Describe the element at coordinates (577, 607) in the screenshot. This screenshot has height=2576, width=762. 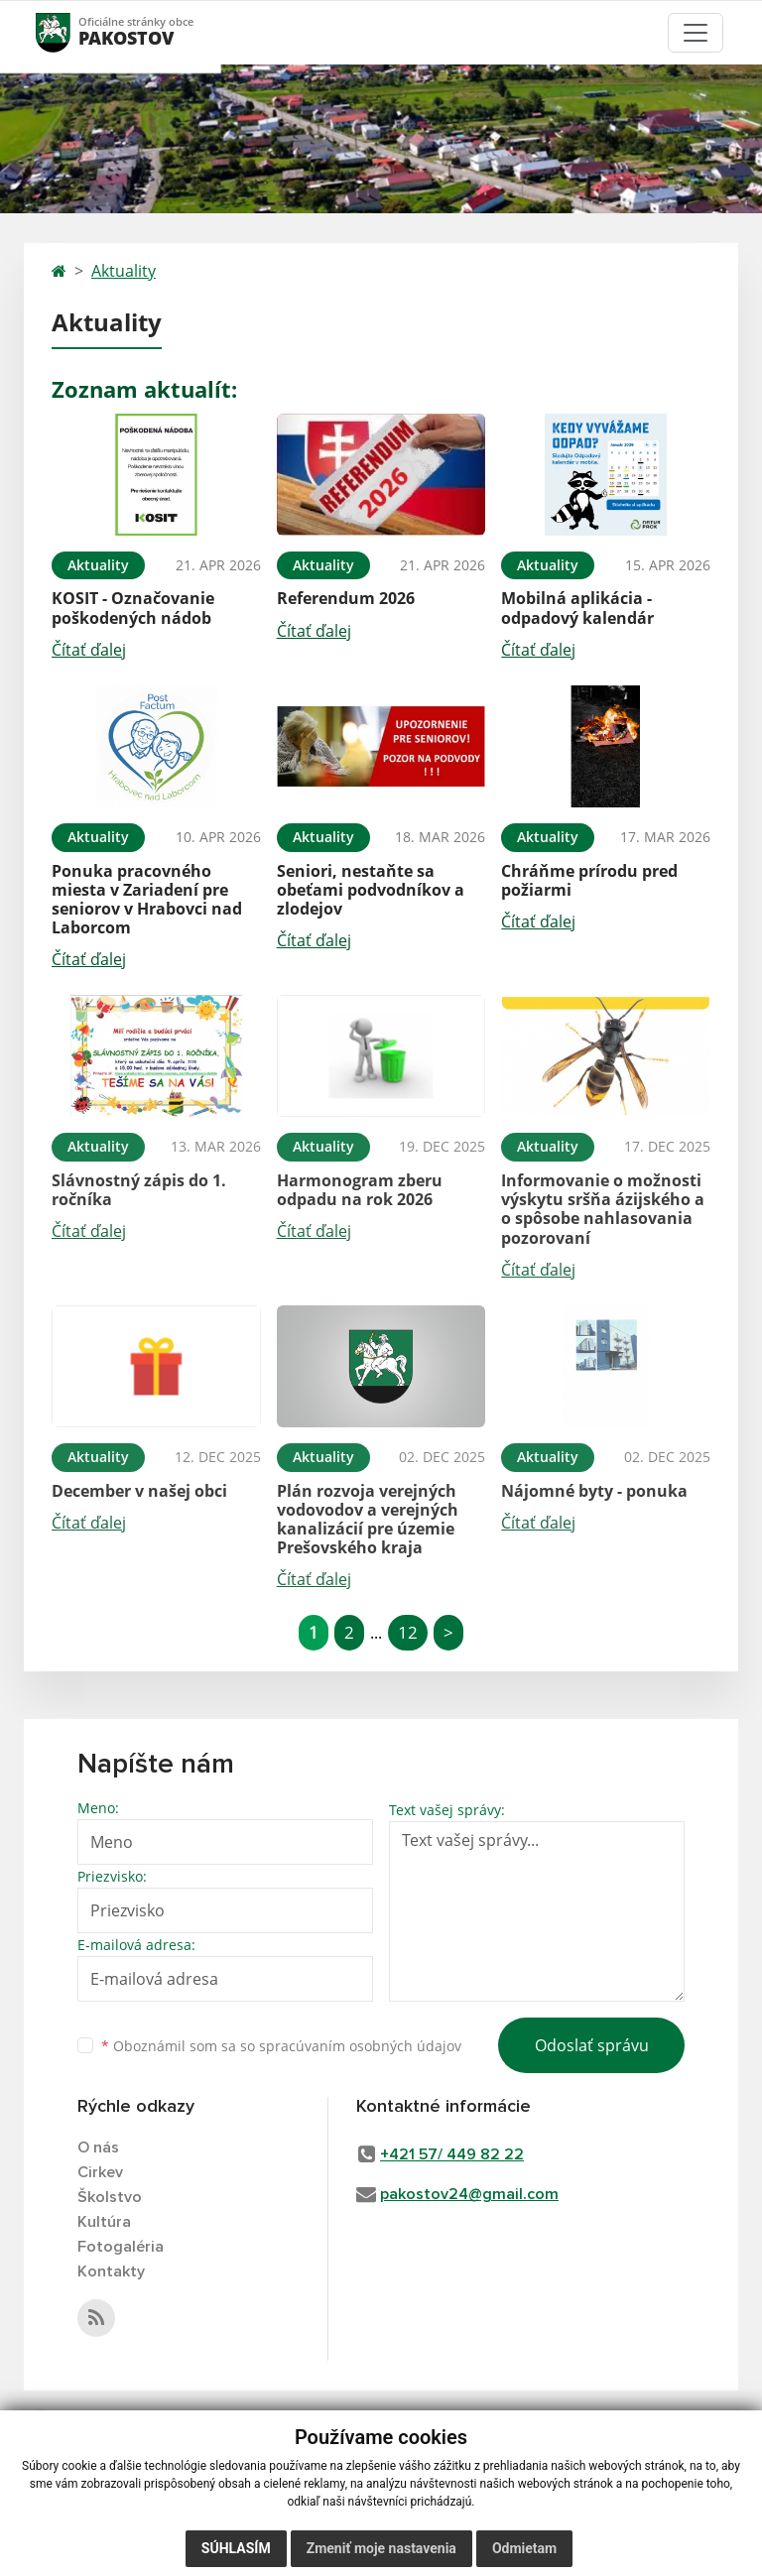
I see `Mobilná aplikácia - odpadový kalendár` at that location.